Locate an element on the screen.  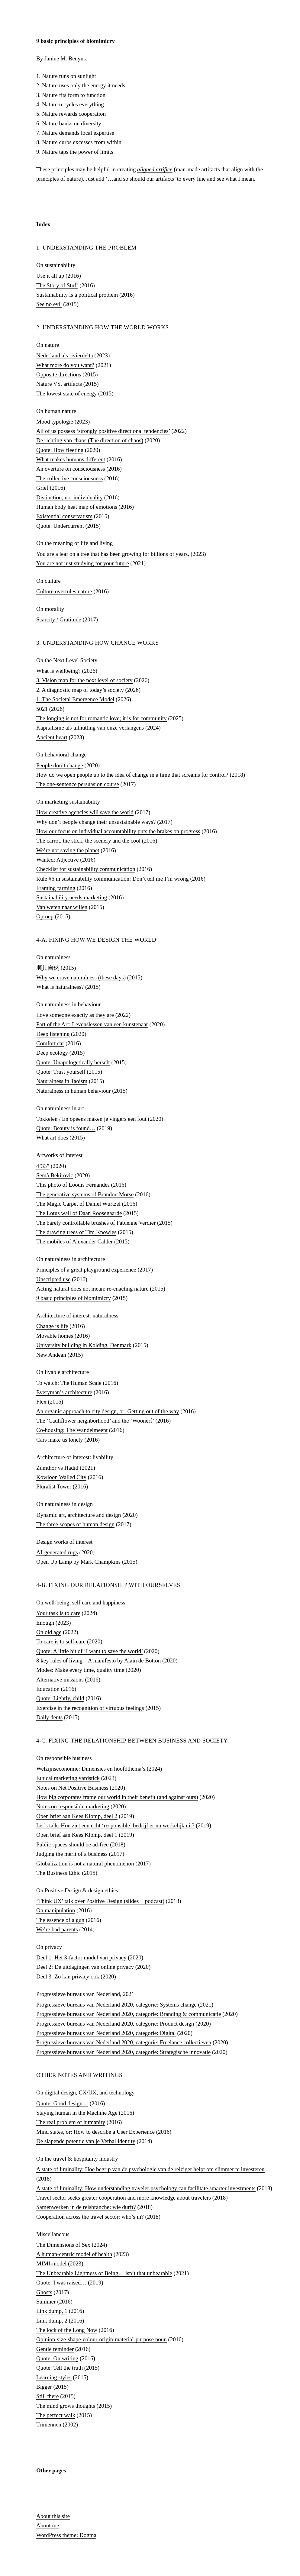
Quote: Tell the truth is located at coordinates (59, 2368).